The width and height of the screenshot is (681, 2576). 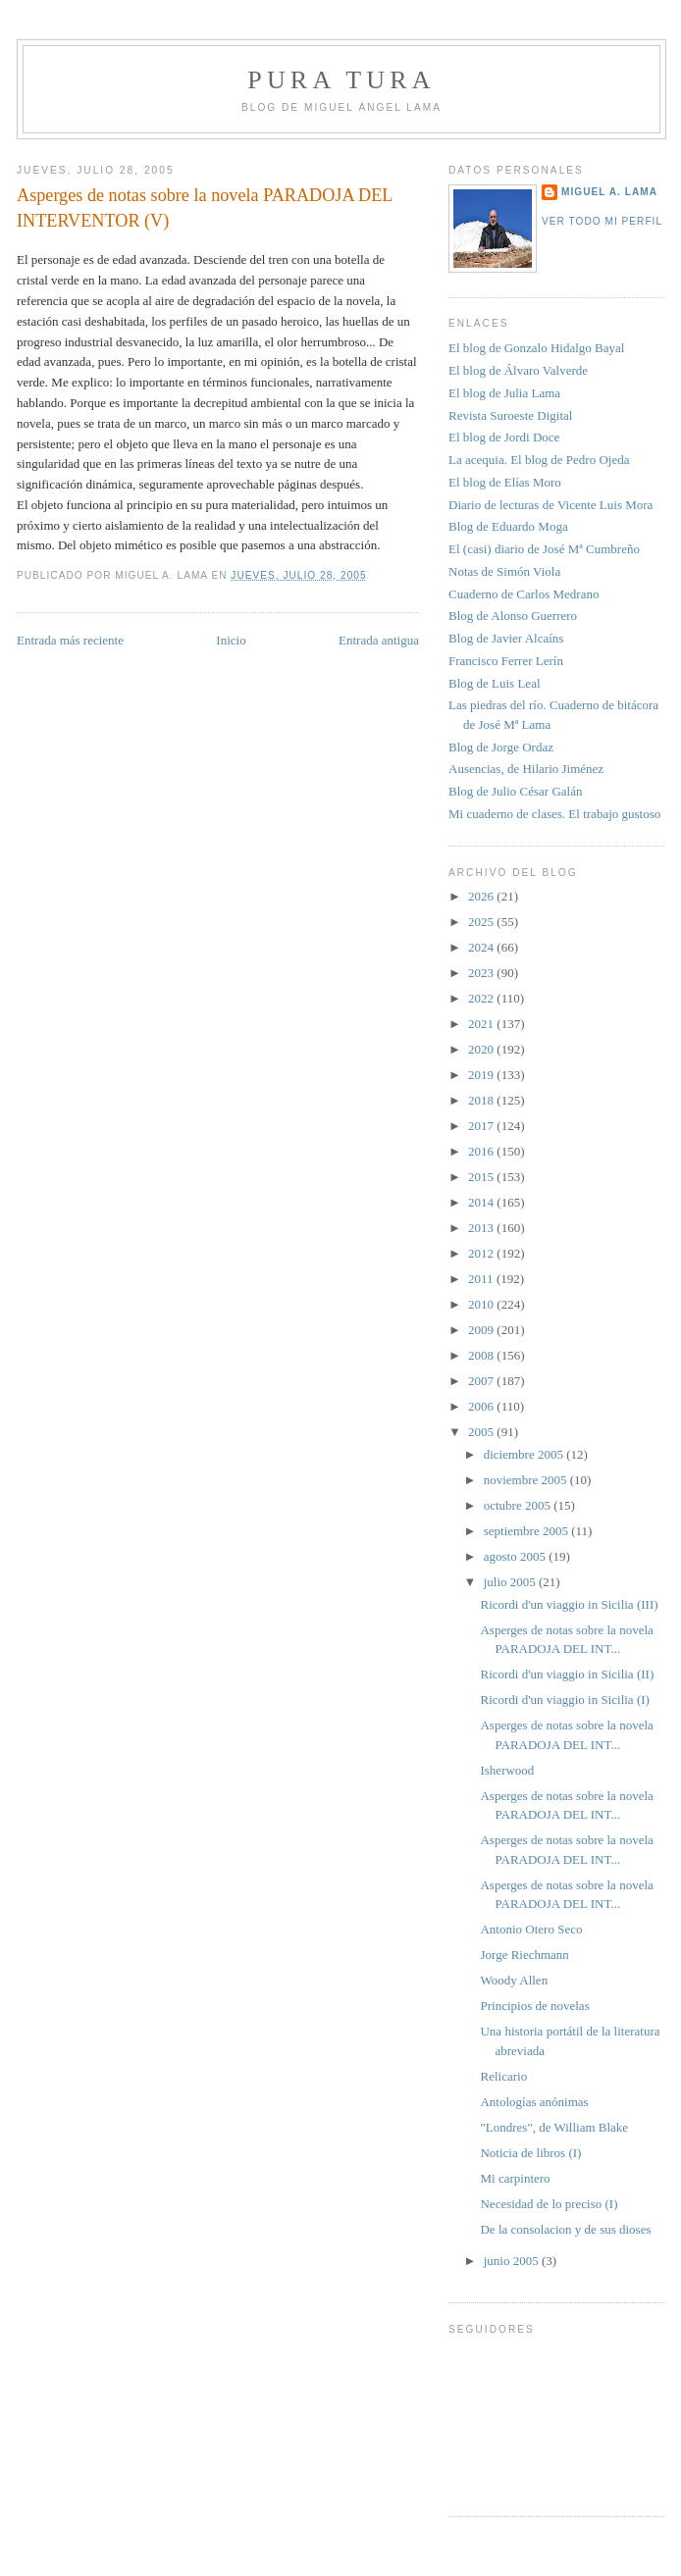 I want to click on Mi carpintero, so click(x=515, y=2178).